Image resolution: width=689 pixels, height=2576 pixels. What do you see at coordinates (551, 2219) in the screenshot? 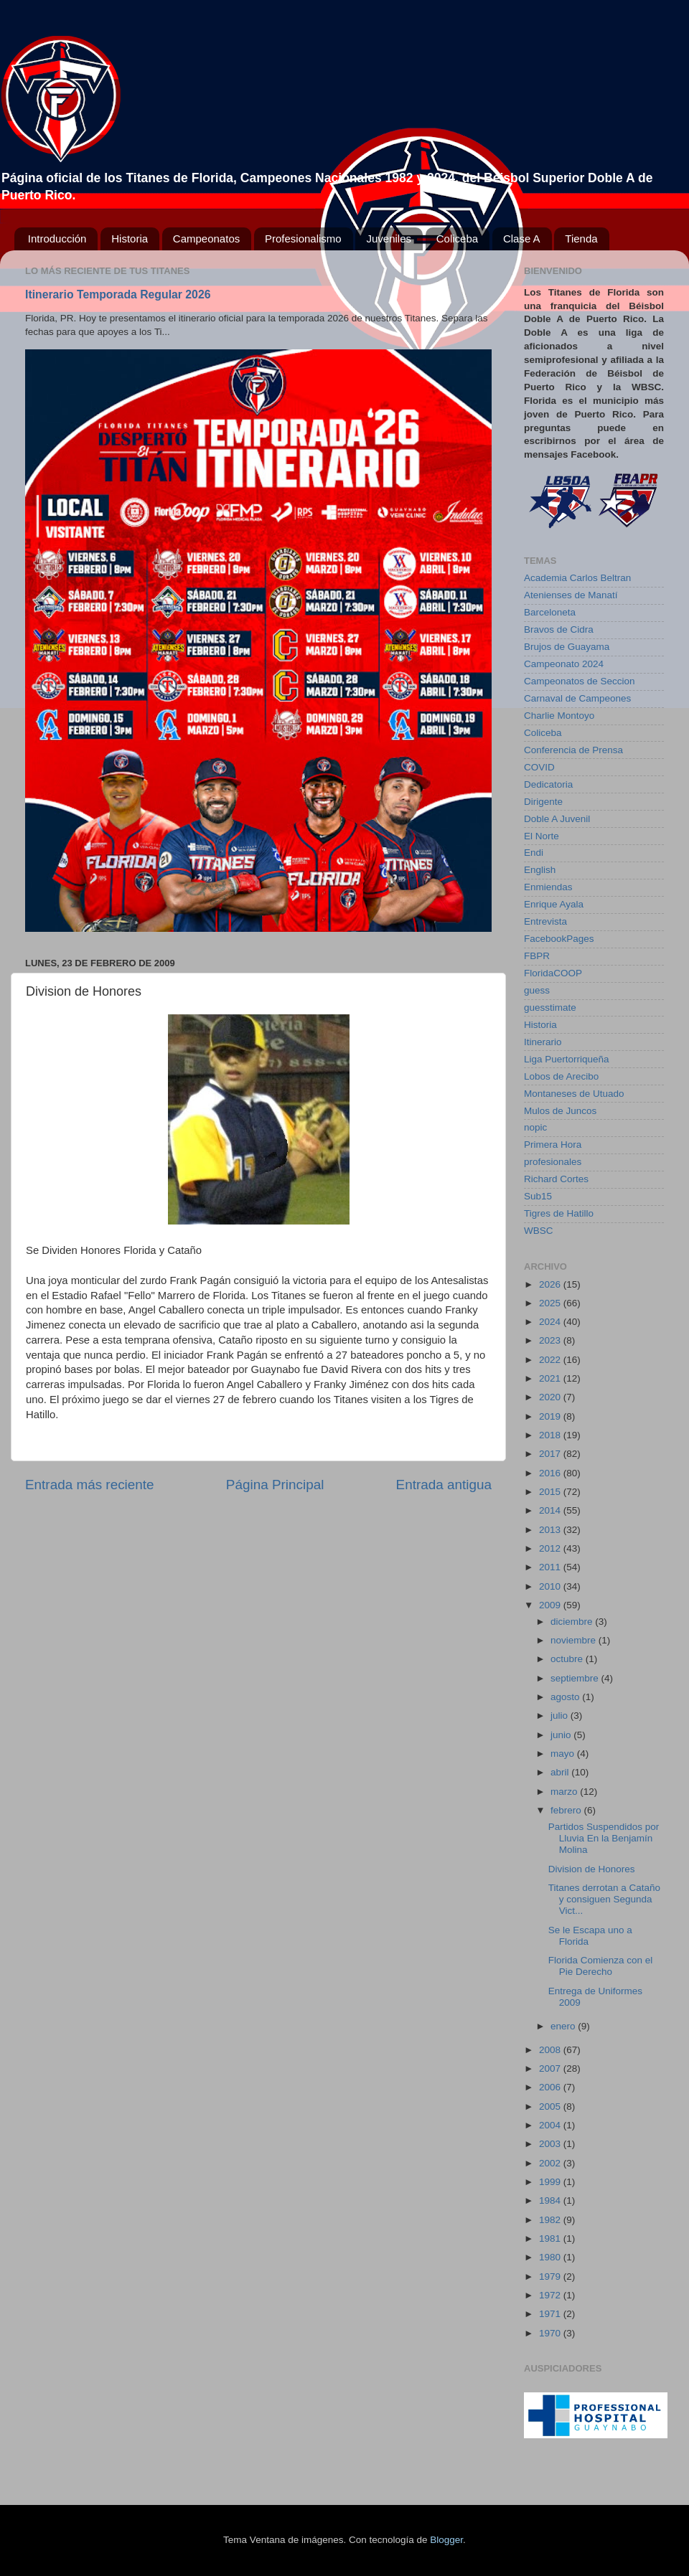
I see `1982` at bounding box center [551, 2219].